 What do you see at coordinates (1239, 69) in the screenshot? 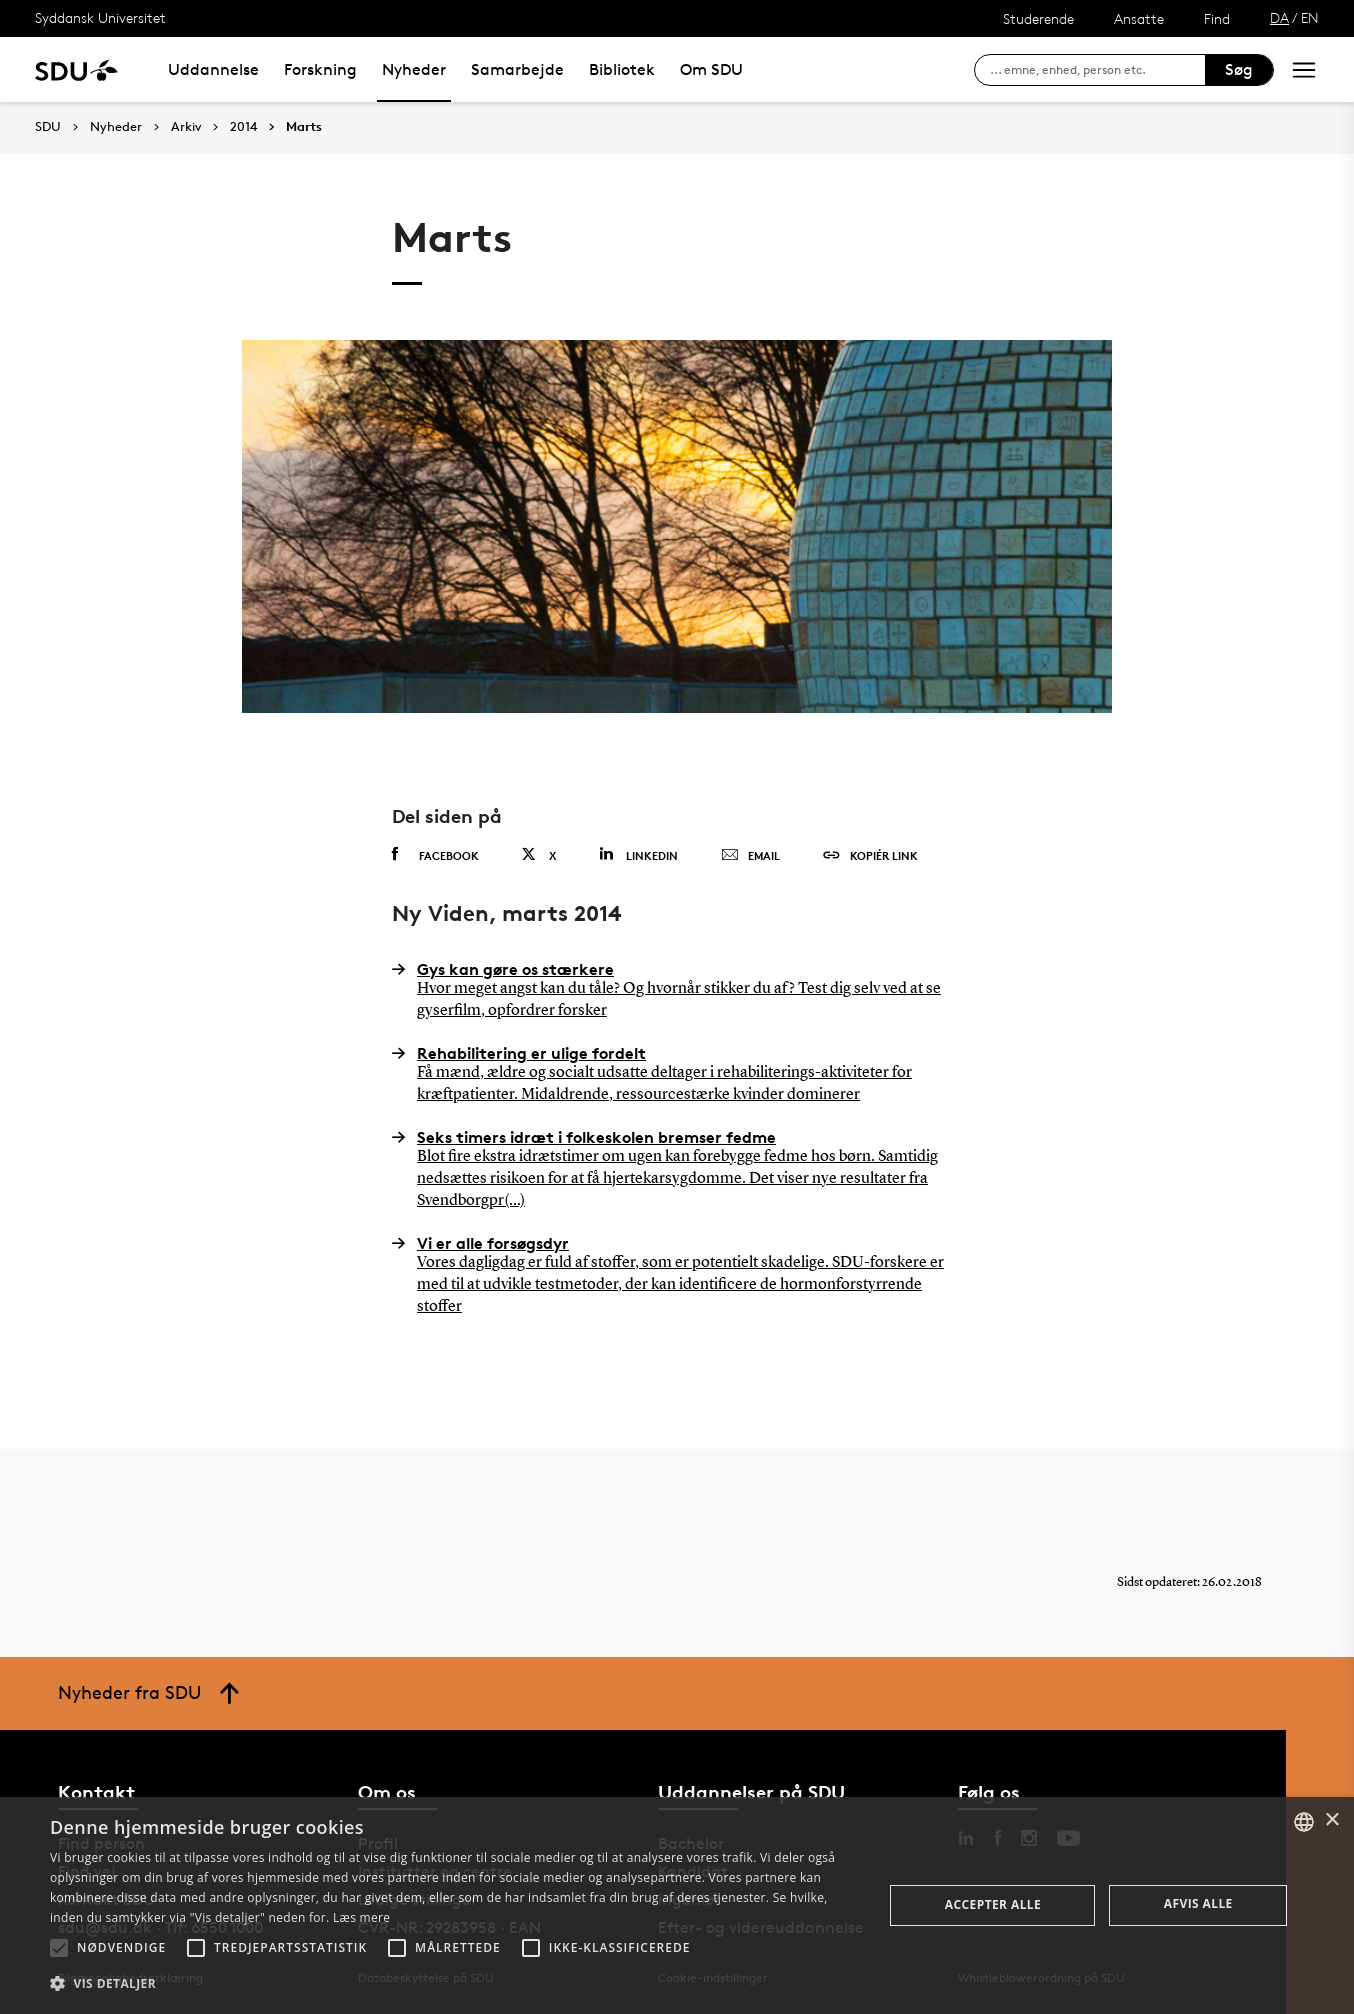
I see `Søg` at bounding box center [1239, 69].